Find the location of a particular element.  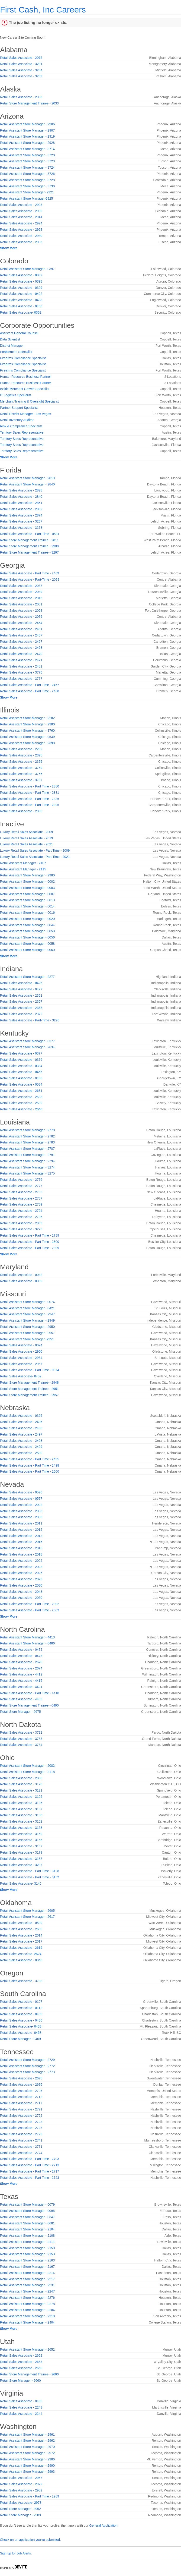

Retail Assistant Store Manager - 2634 is located at coordinates (27, 1047).